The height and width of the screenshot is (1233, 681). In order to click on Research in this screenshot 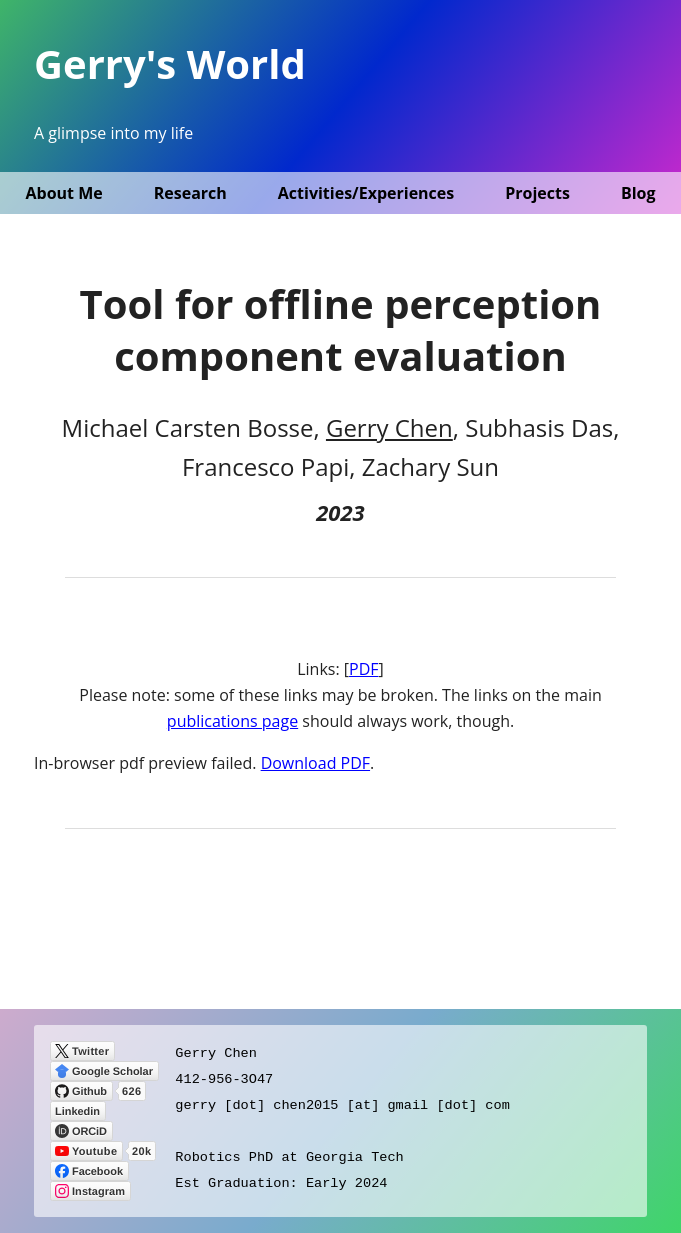, I will do `click(190, 193)`.